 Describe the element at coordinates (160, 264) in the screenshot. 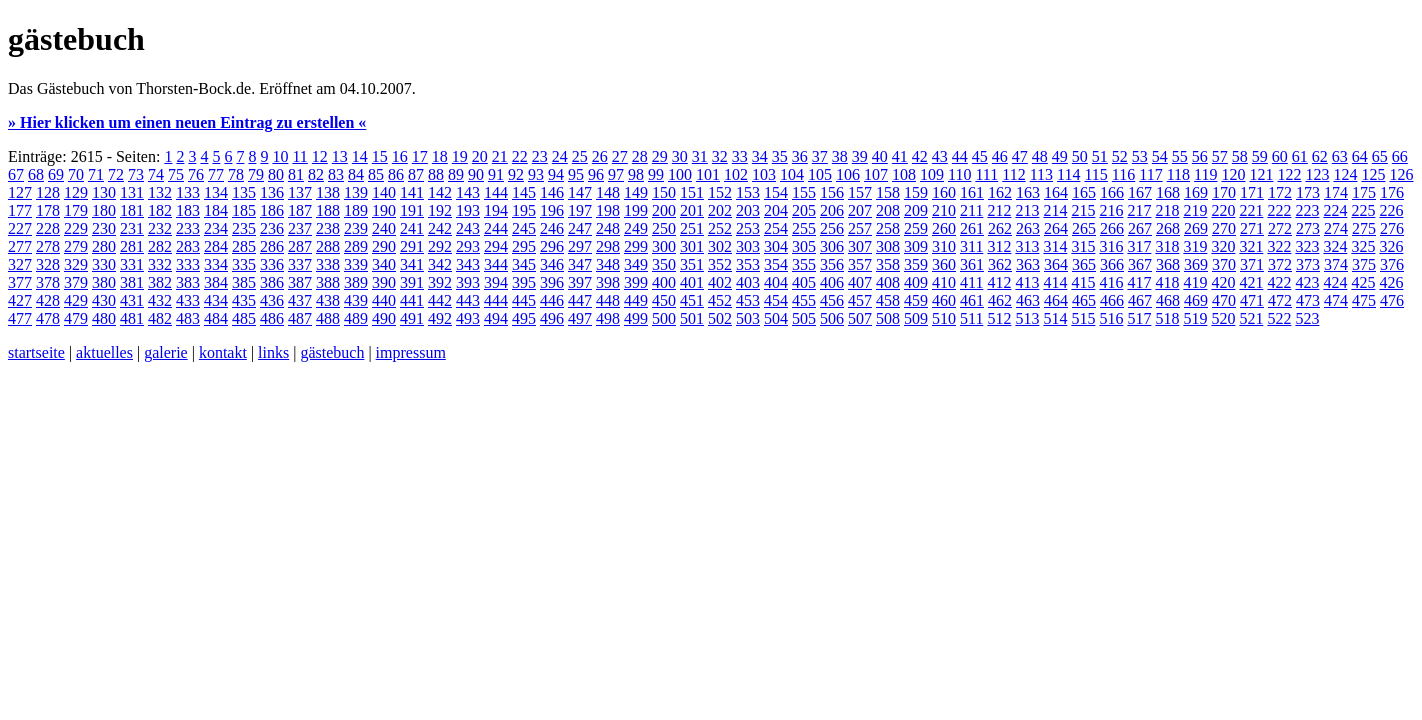

I see `332` at that location.